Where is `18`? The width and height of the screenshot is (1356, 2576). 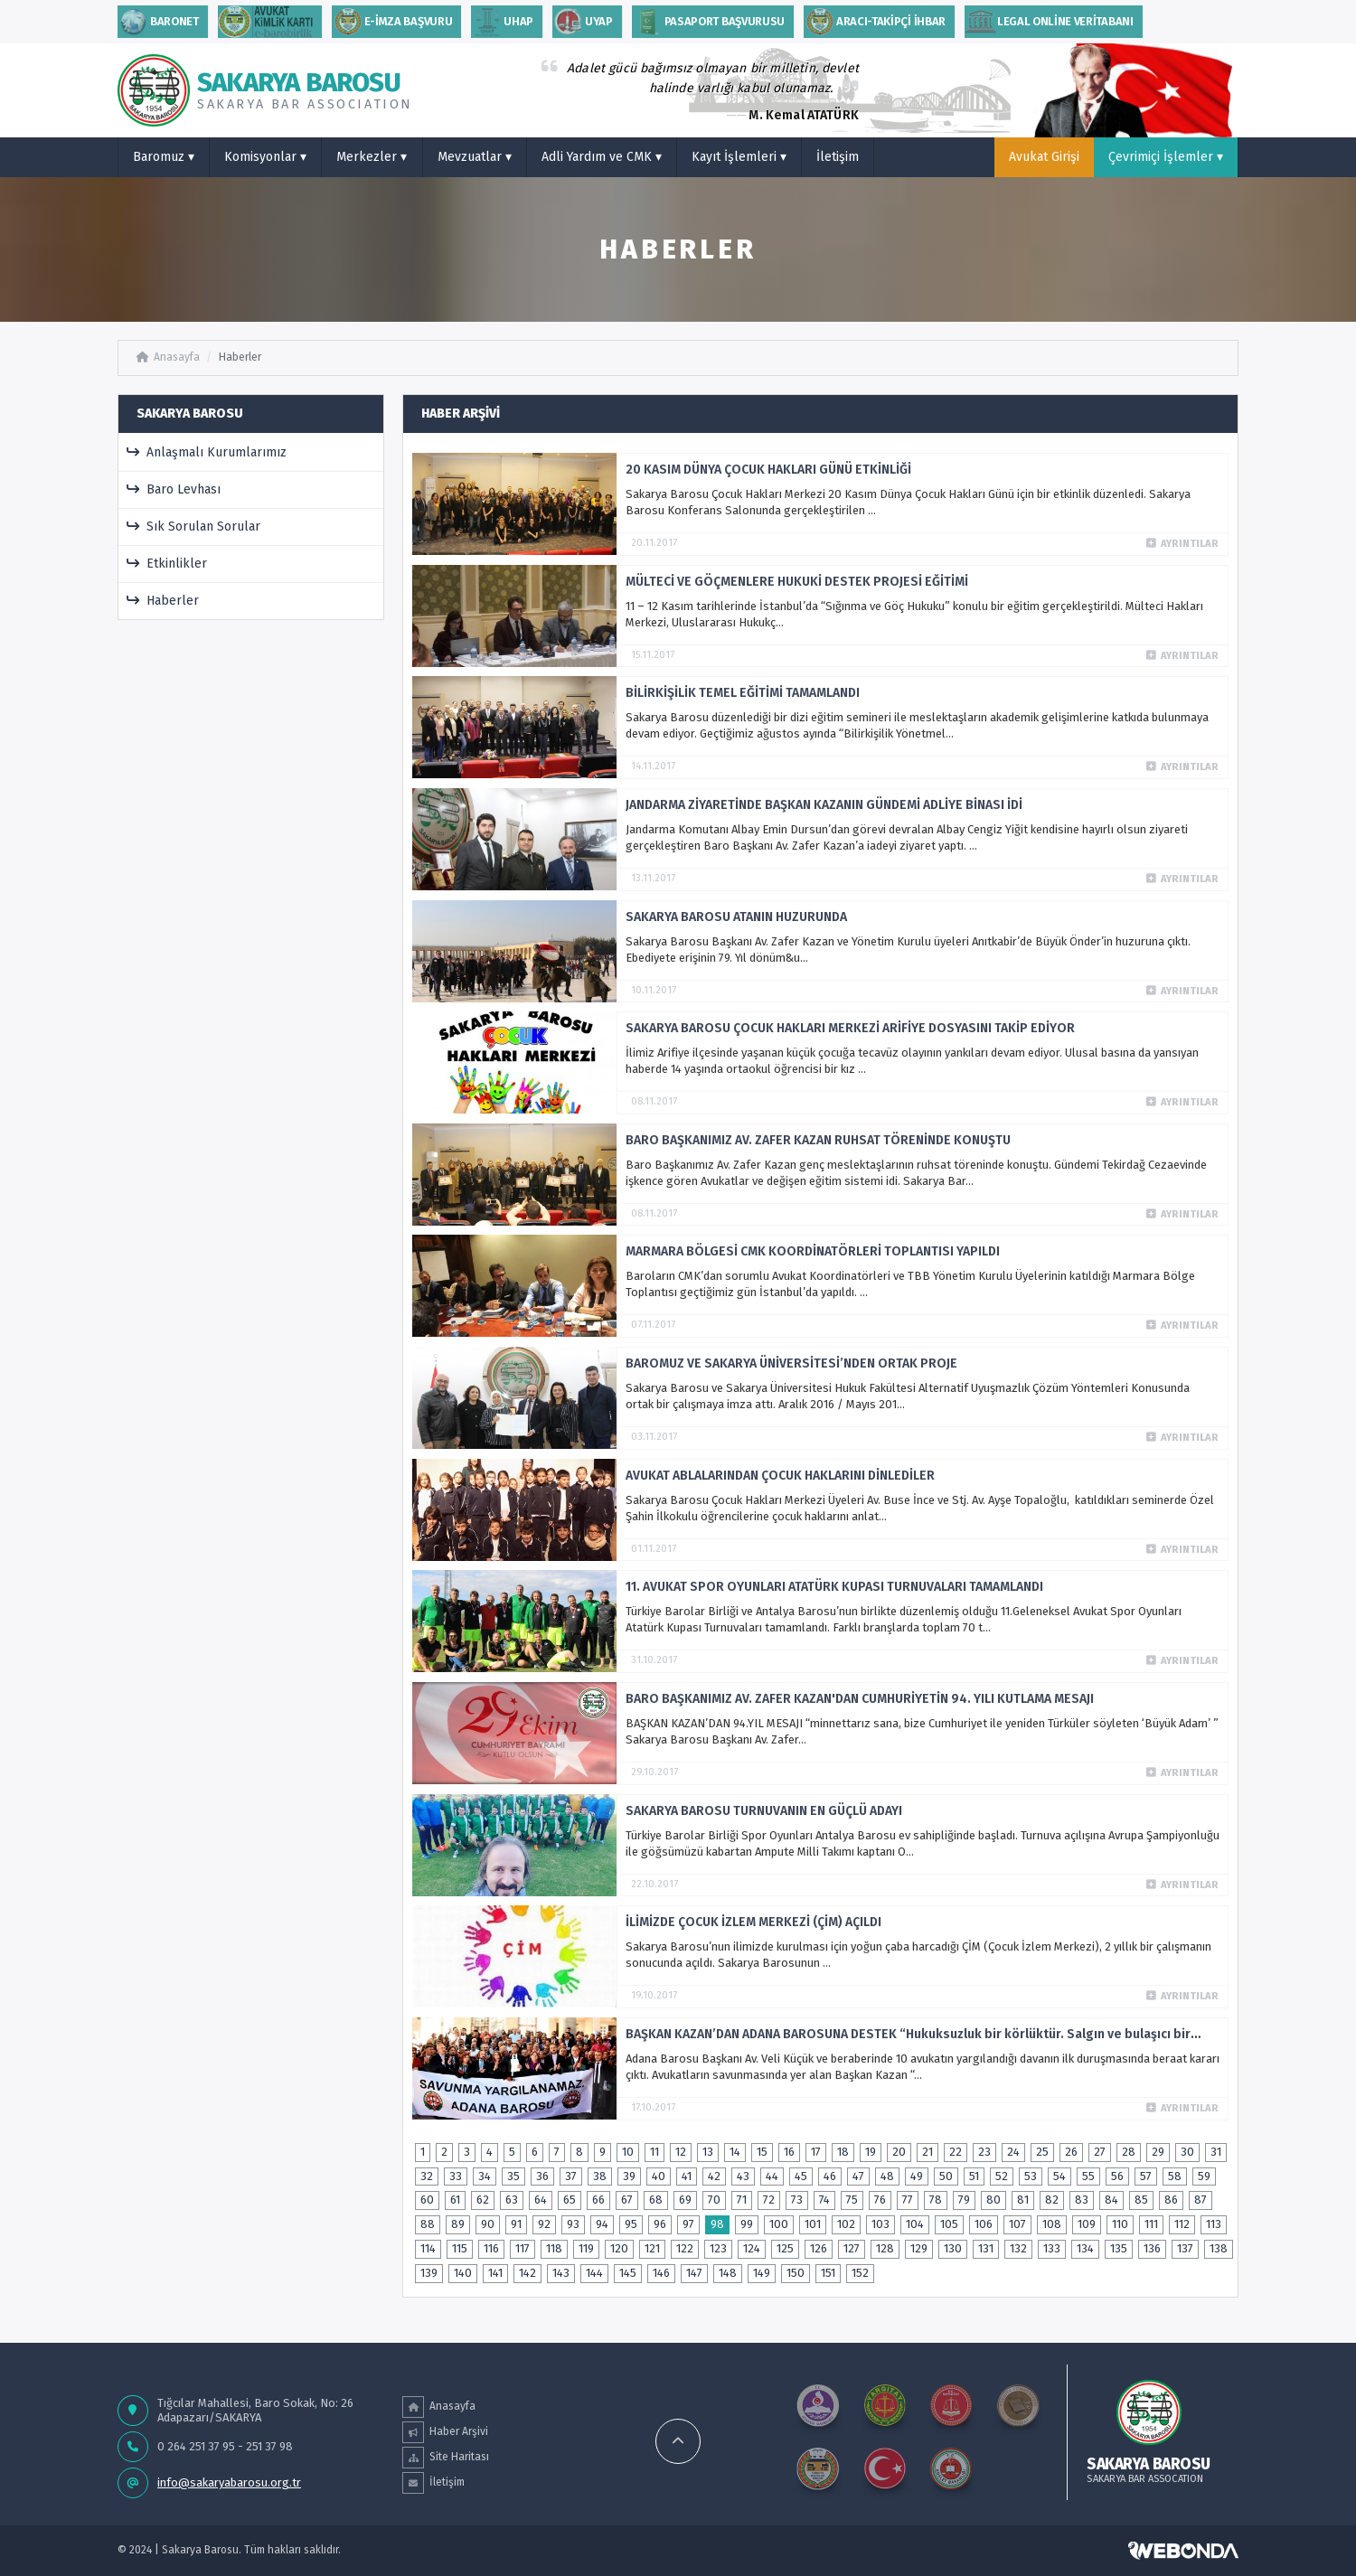
18 is located at coordinates (843, 2151).